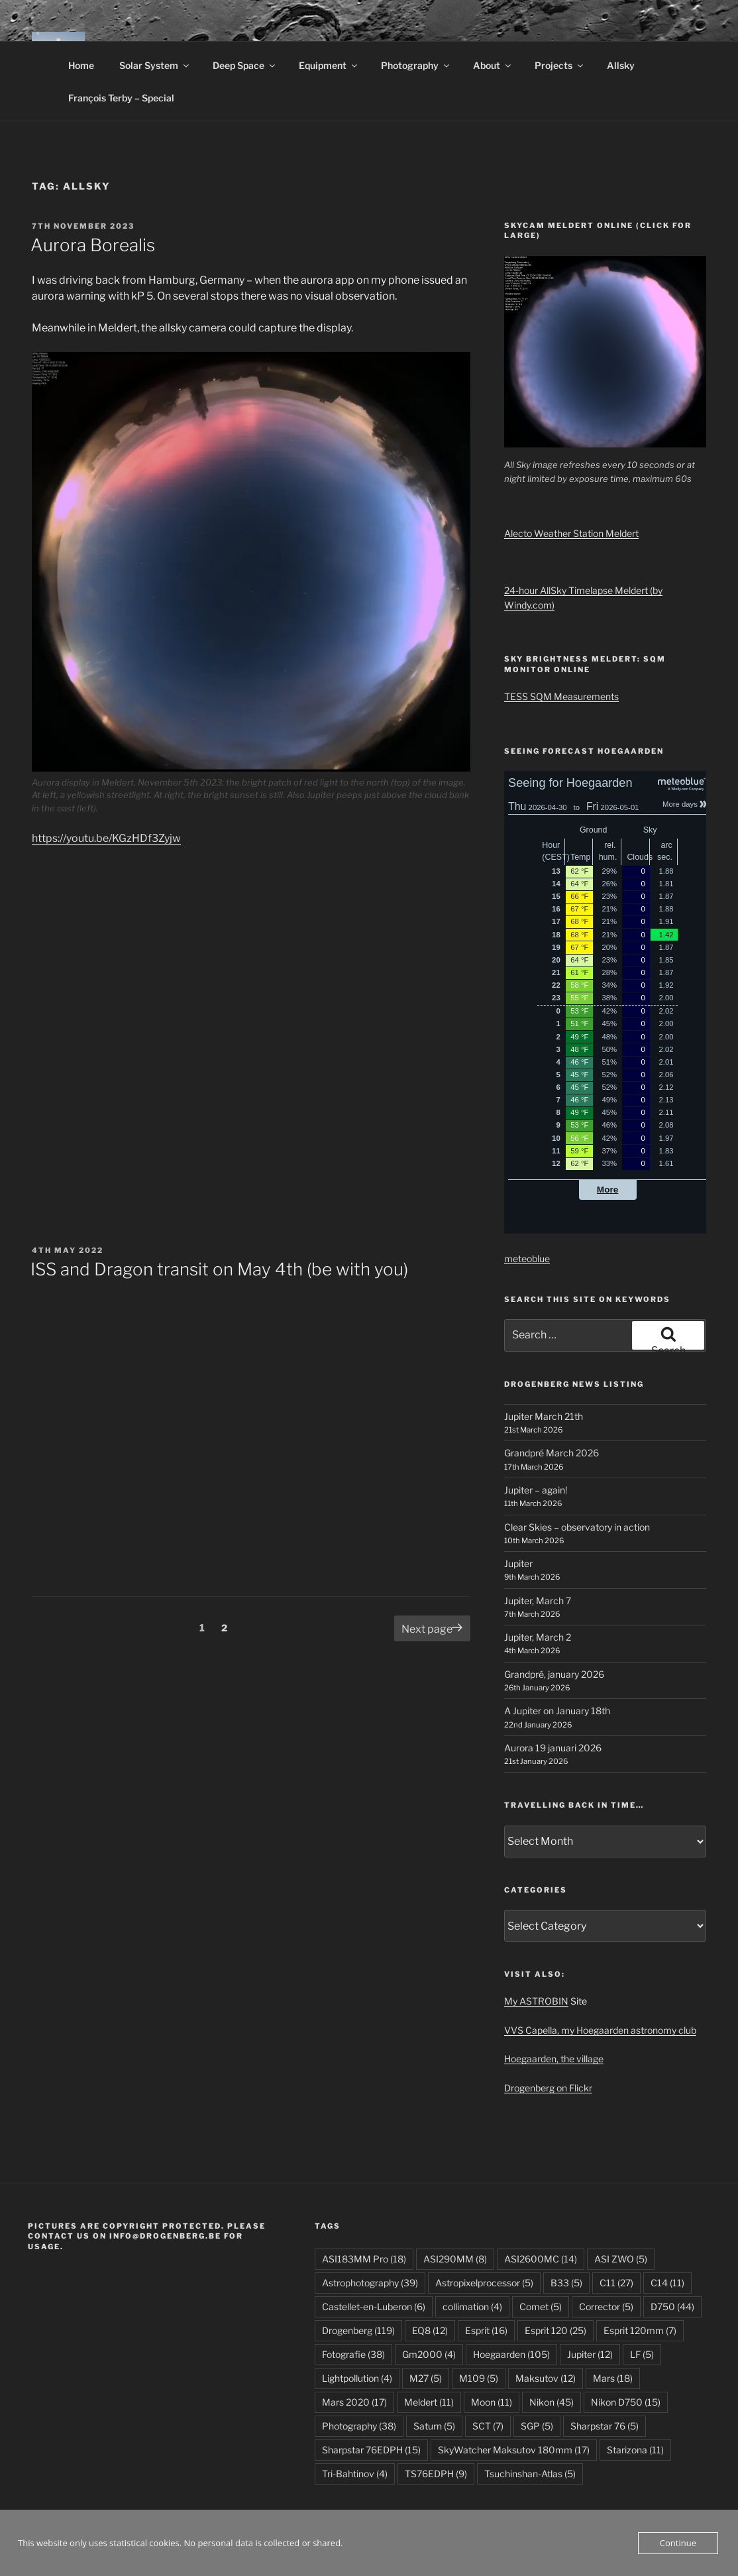  Describe the element at coordinates (540, 2258) in the screenshot. I see `ASI2600MC [ASI2600MC (14 items)]` at that location.